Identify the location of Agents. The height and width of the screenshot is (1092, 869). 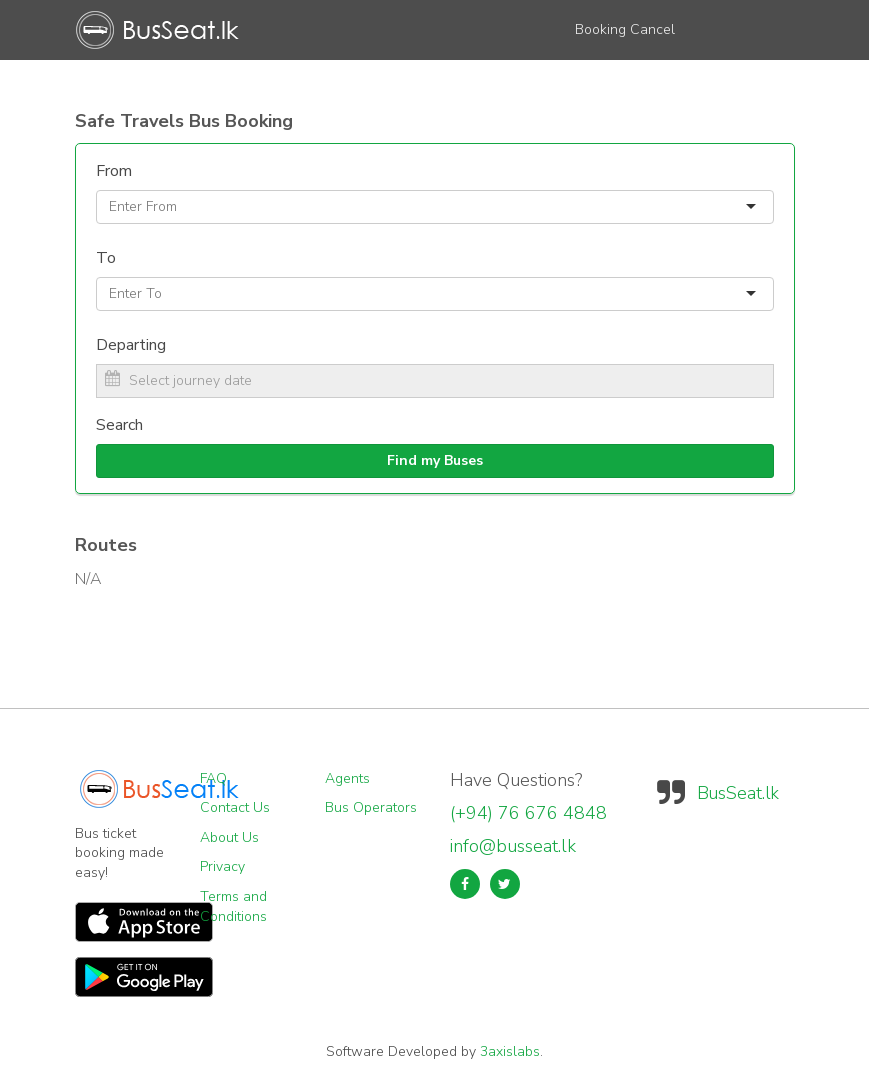
(347, 778).